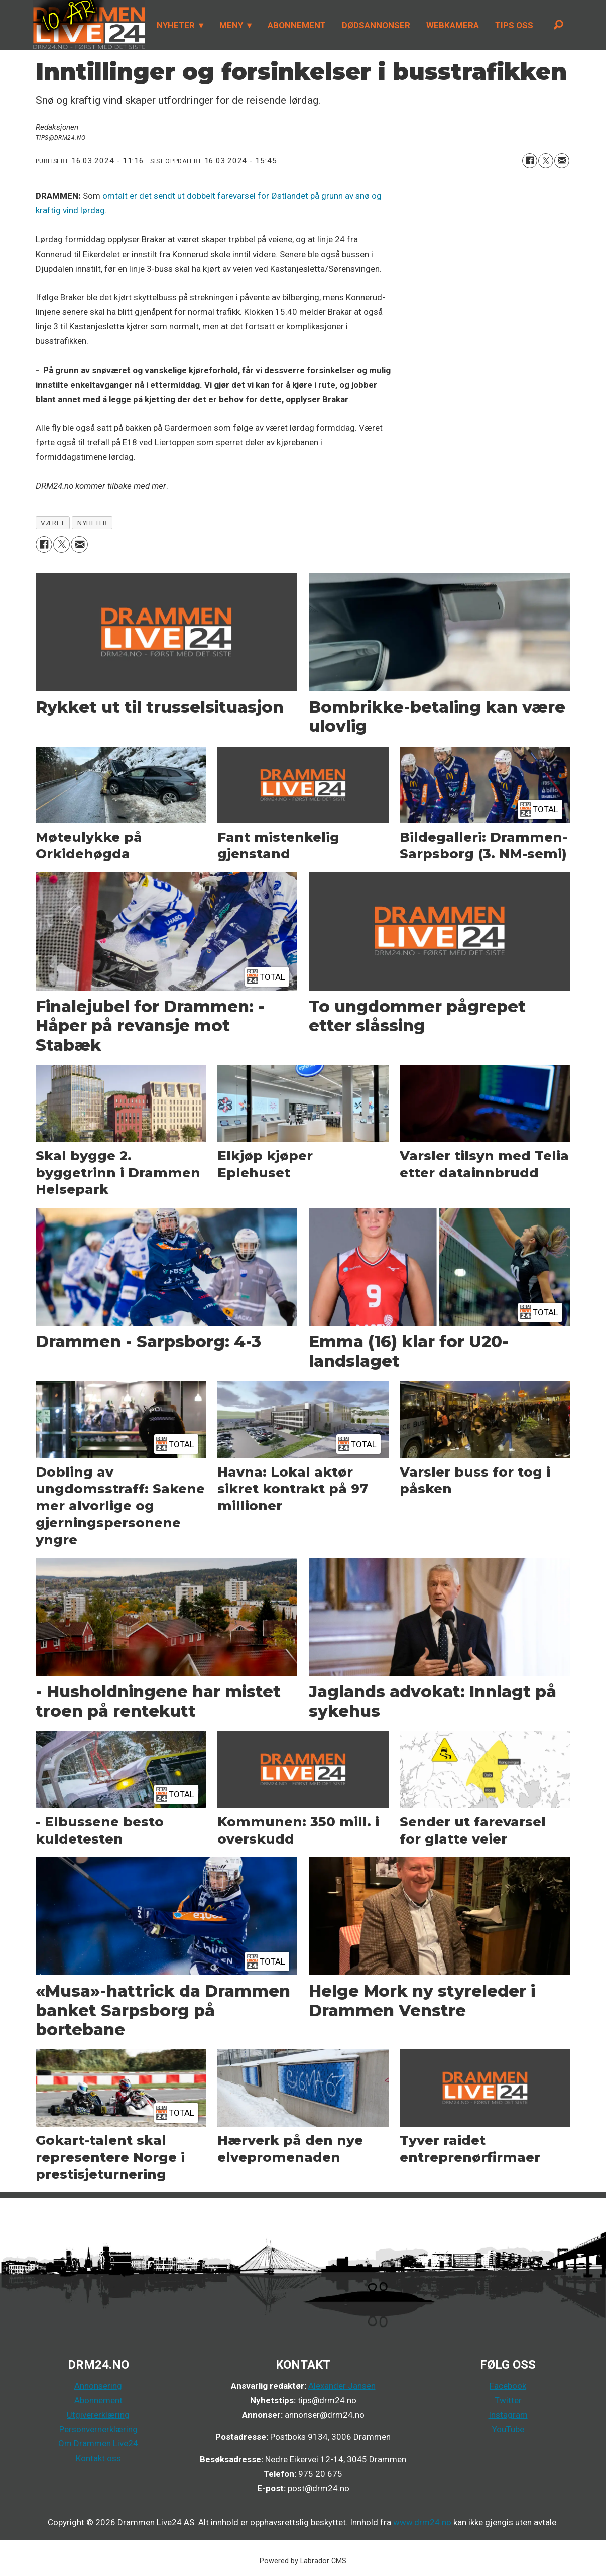 The height and width of the screenshot is (2576, 606). I want to click on været, so click(53, 523).